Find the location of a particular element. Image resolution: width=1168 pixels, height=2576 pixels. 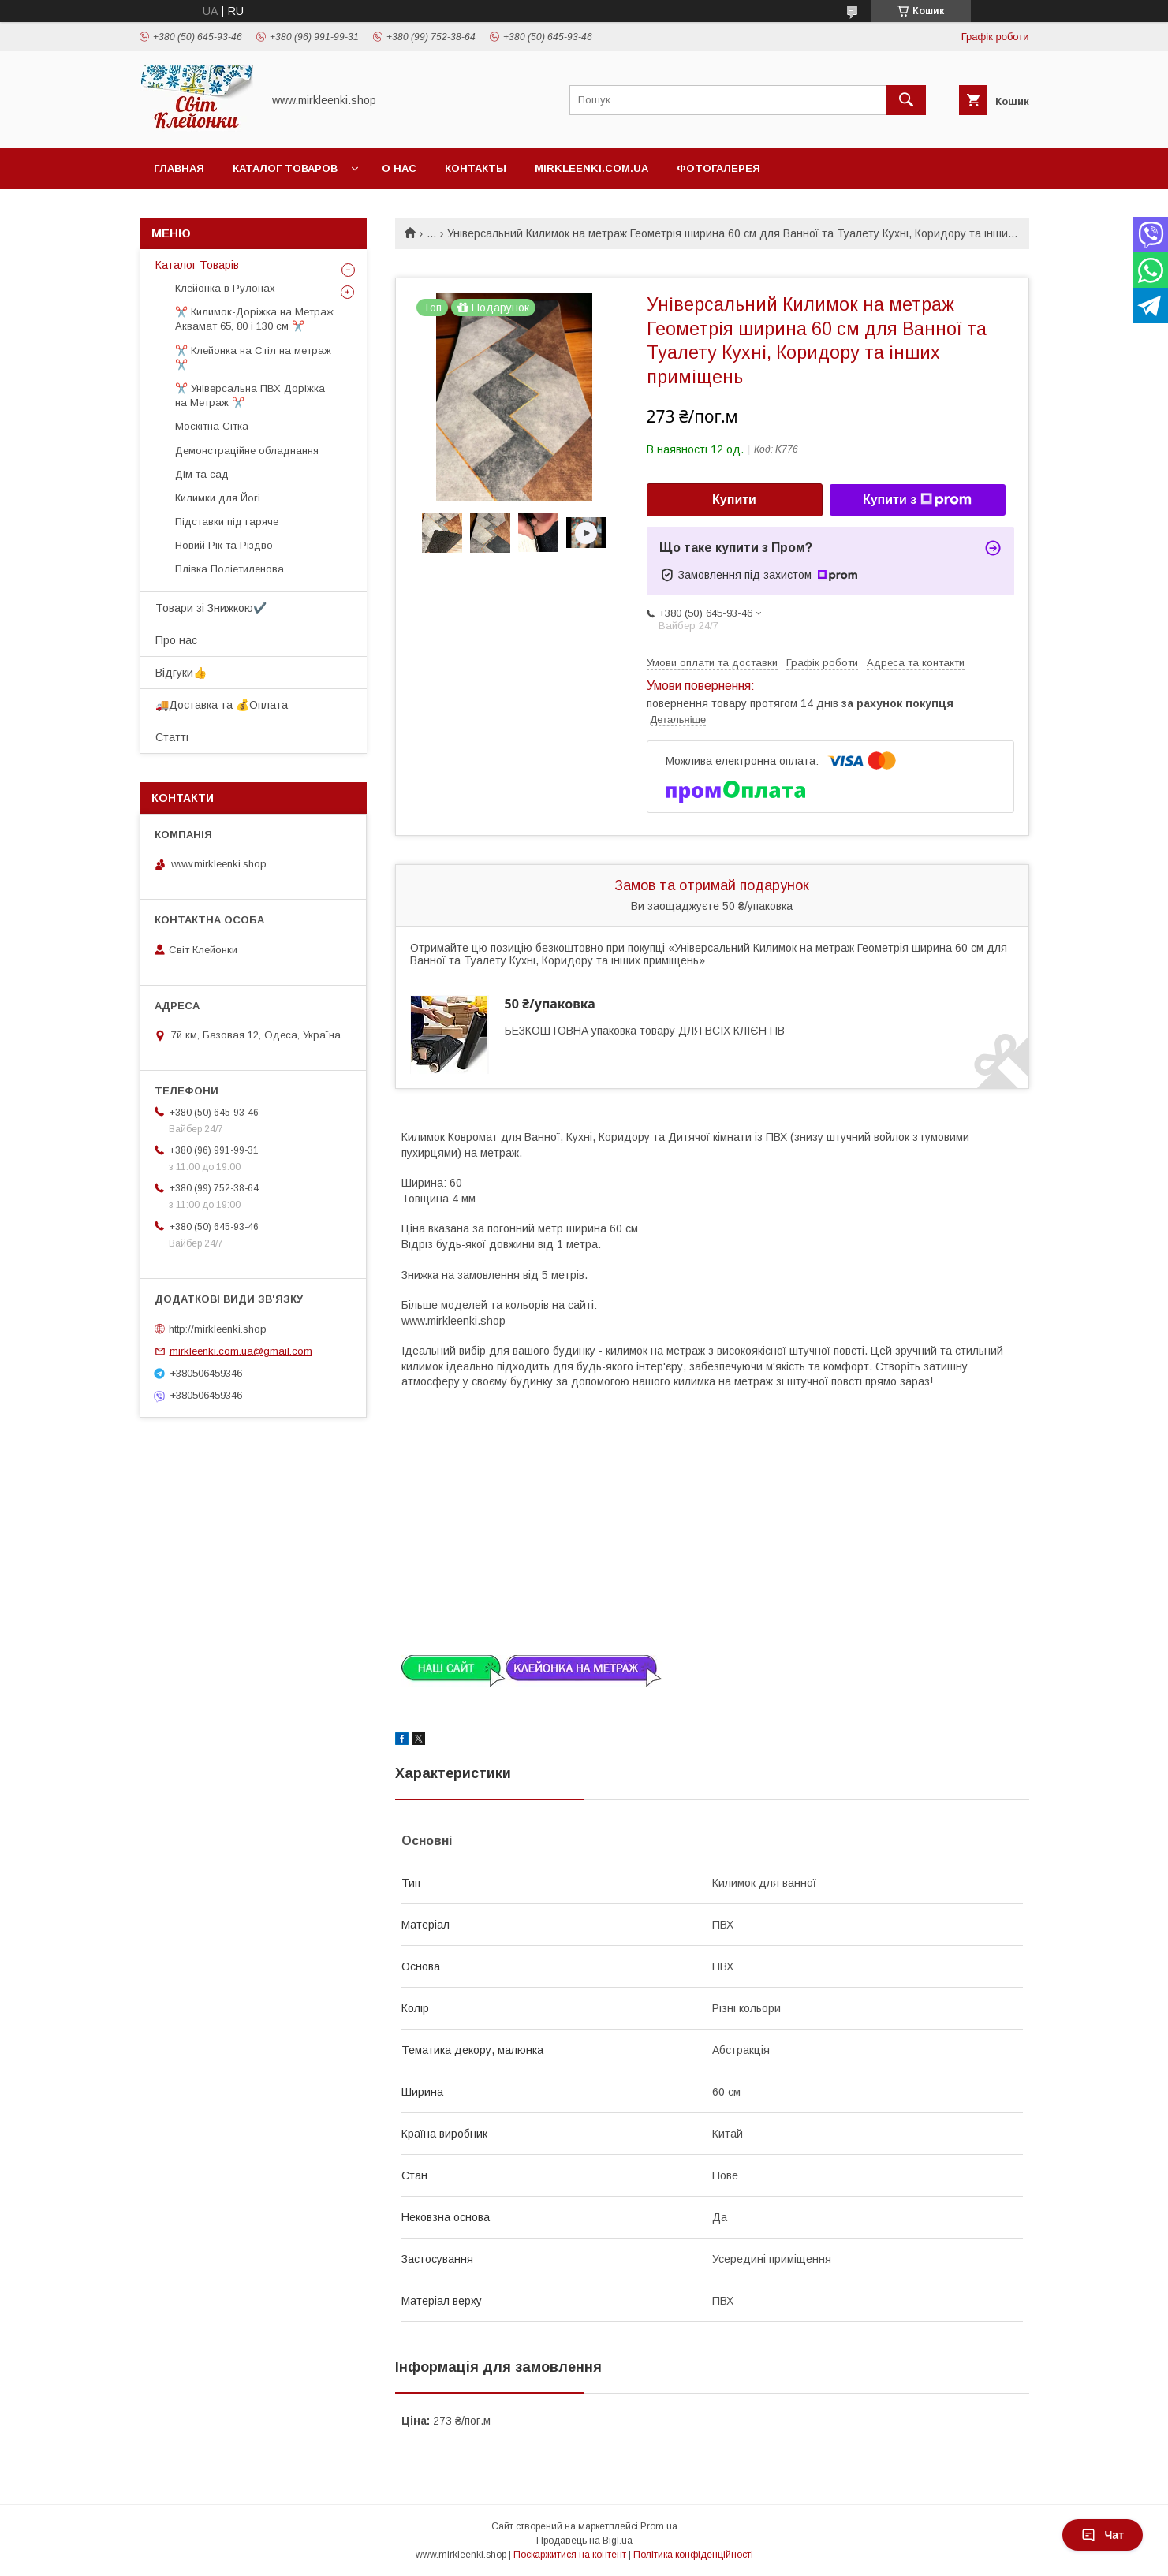

Плівка Поліетиленова is located at coordinates (229, 569).